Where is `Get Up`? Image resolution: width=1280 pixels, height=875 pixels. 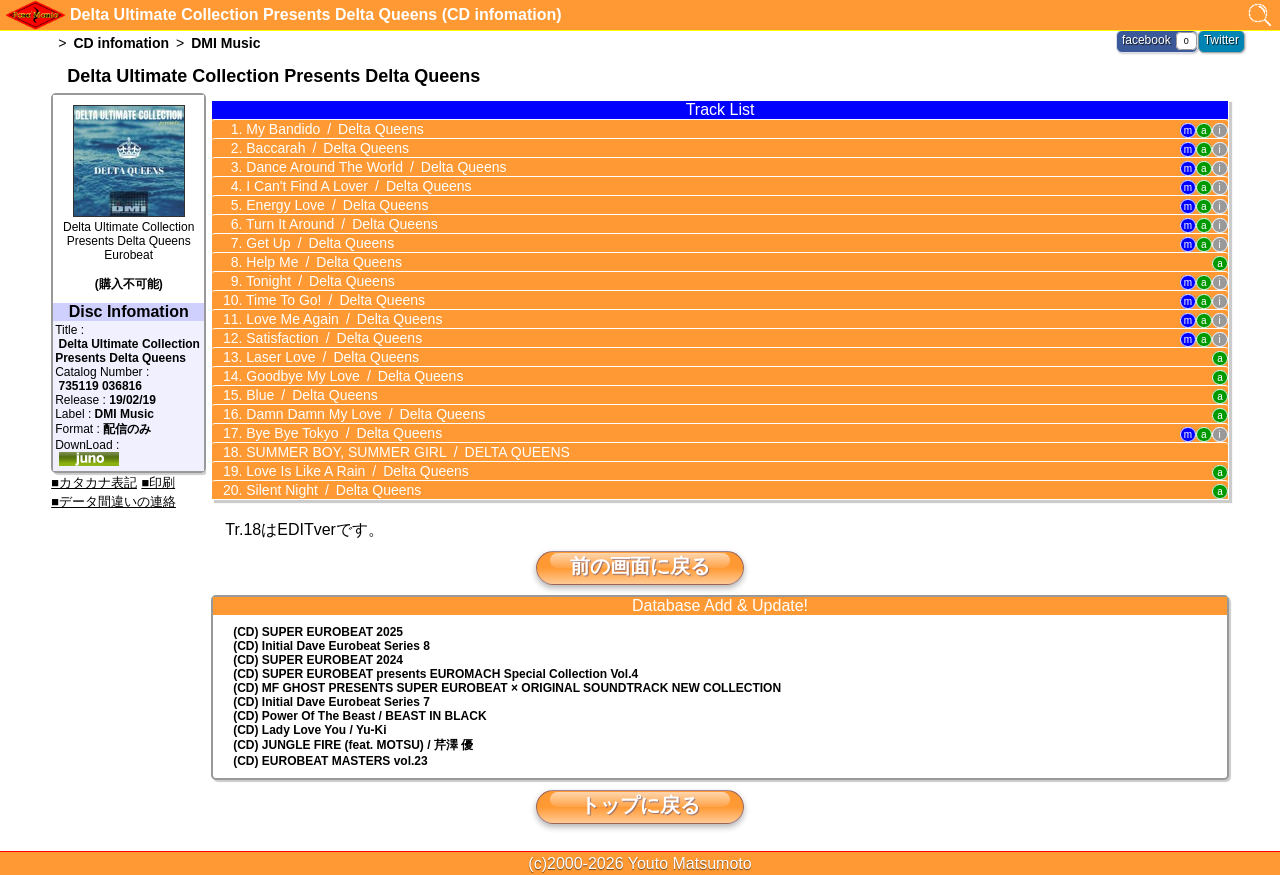
Get Up is located at coordinates (318, 243).